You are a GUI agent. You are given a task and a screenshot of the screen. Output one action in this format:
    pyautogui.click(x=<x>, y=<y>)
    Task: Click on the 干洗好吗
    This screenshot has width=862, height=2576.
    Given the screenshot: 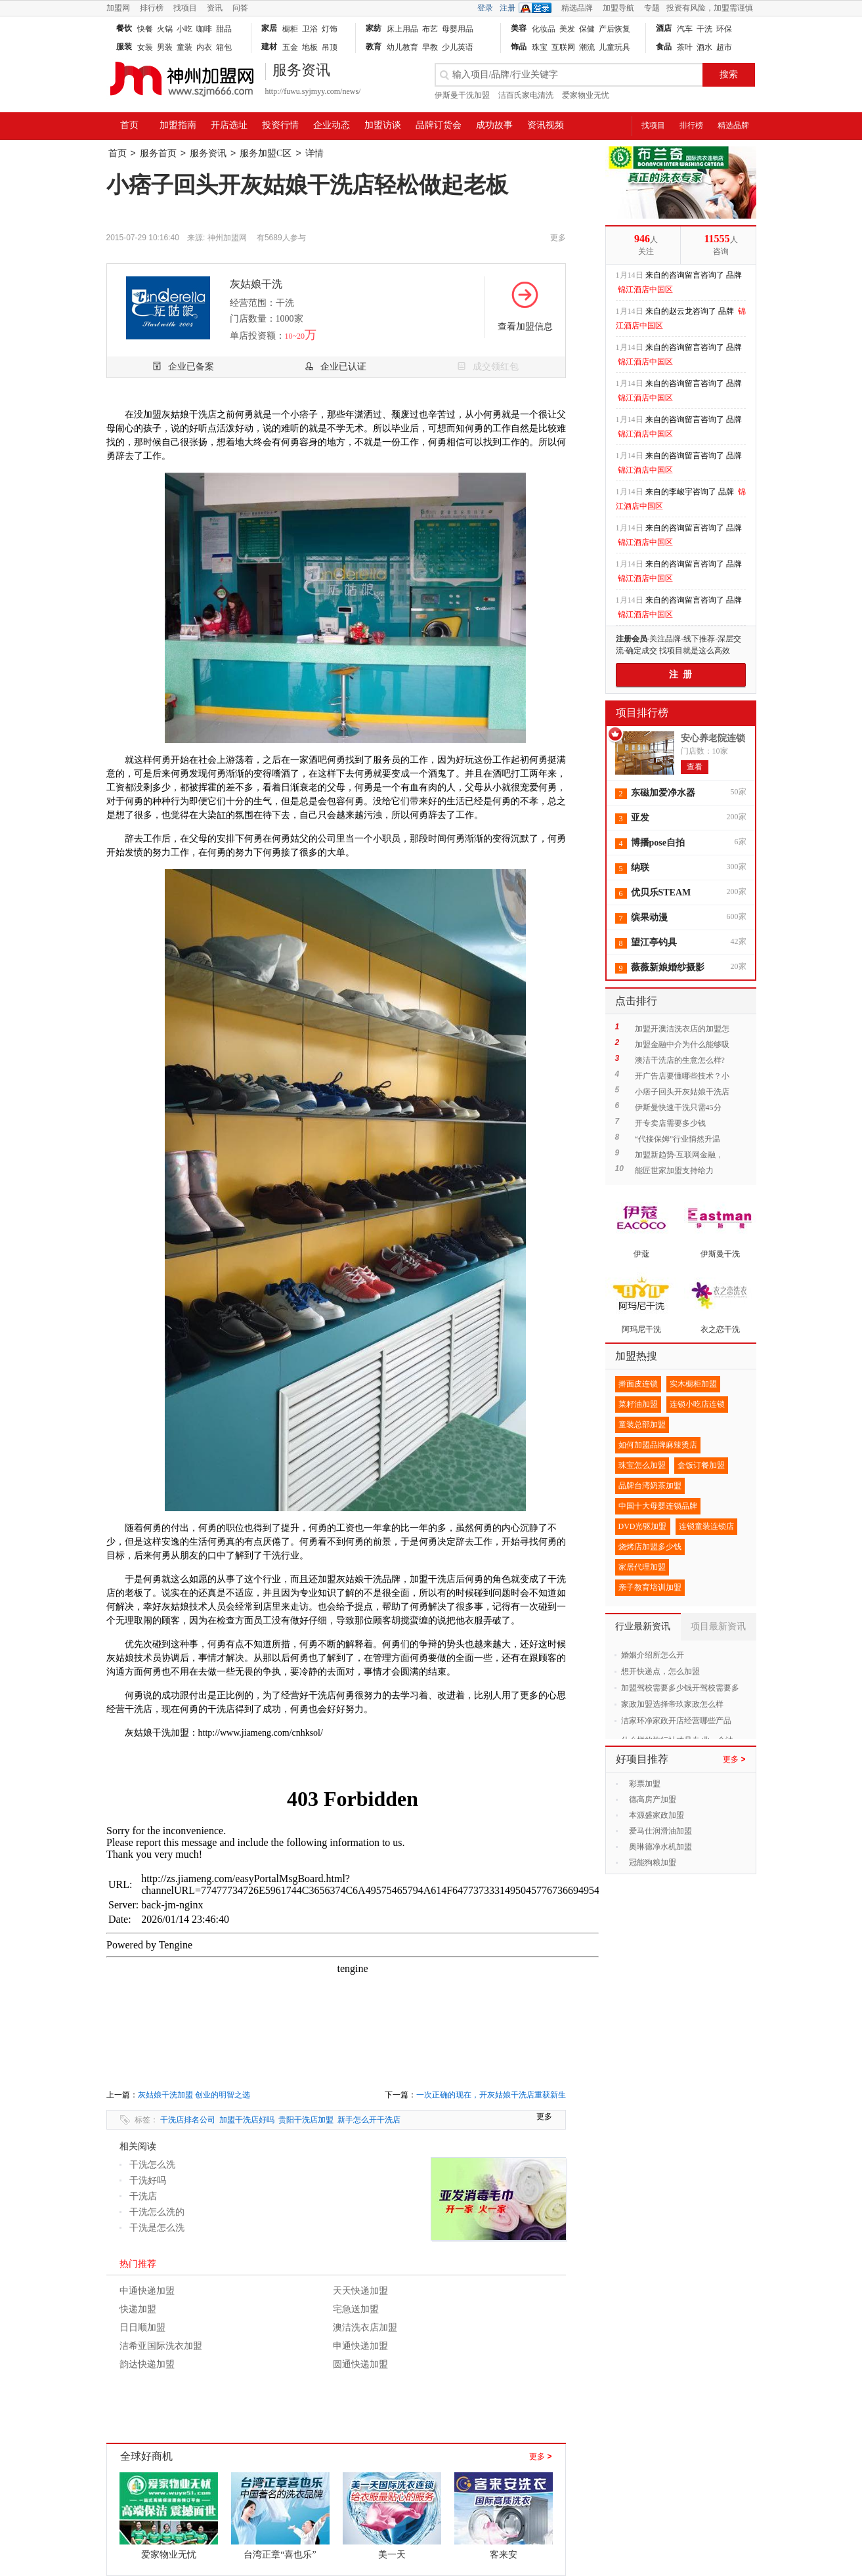 What is the action you would take?
    pyautogui.click(x=147, y=2180)
    